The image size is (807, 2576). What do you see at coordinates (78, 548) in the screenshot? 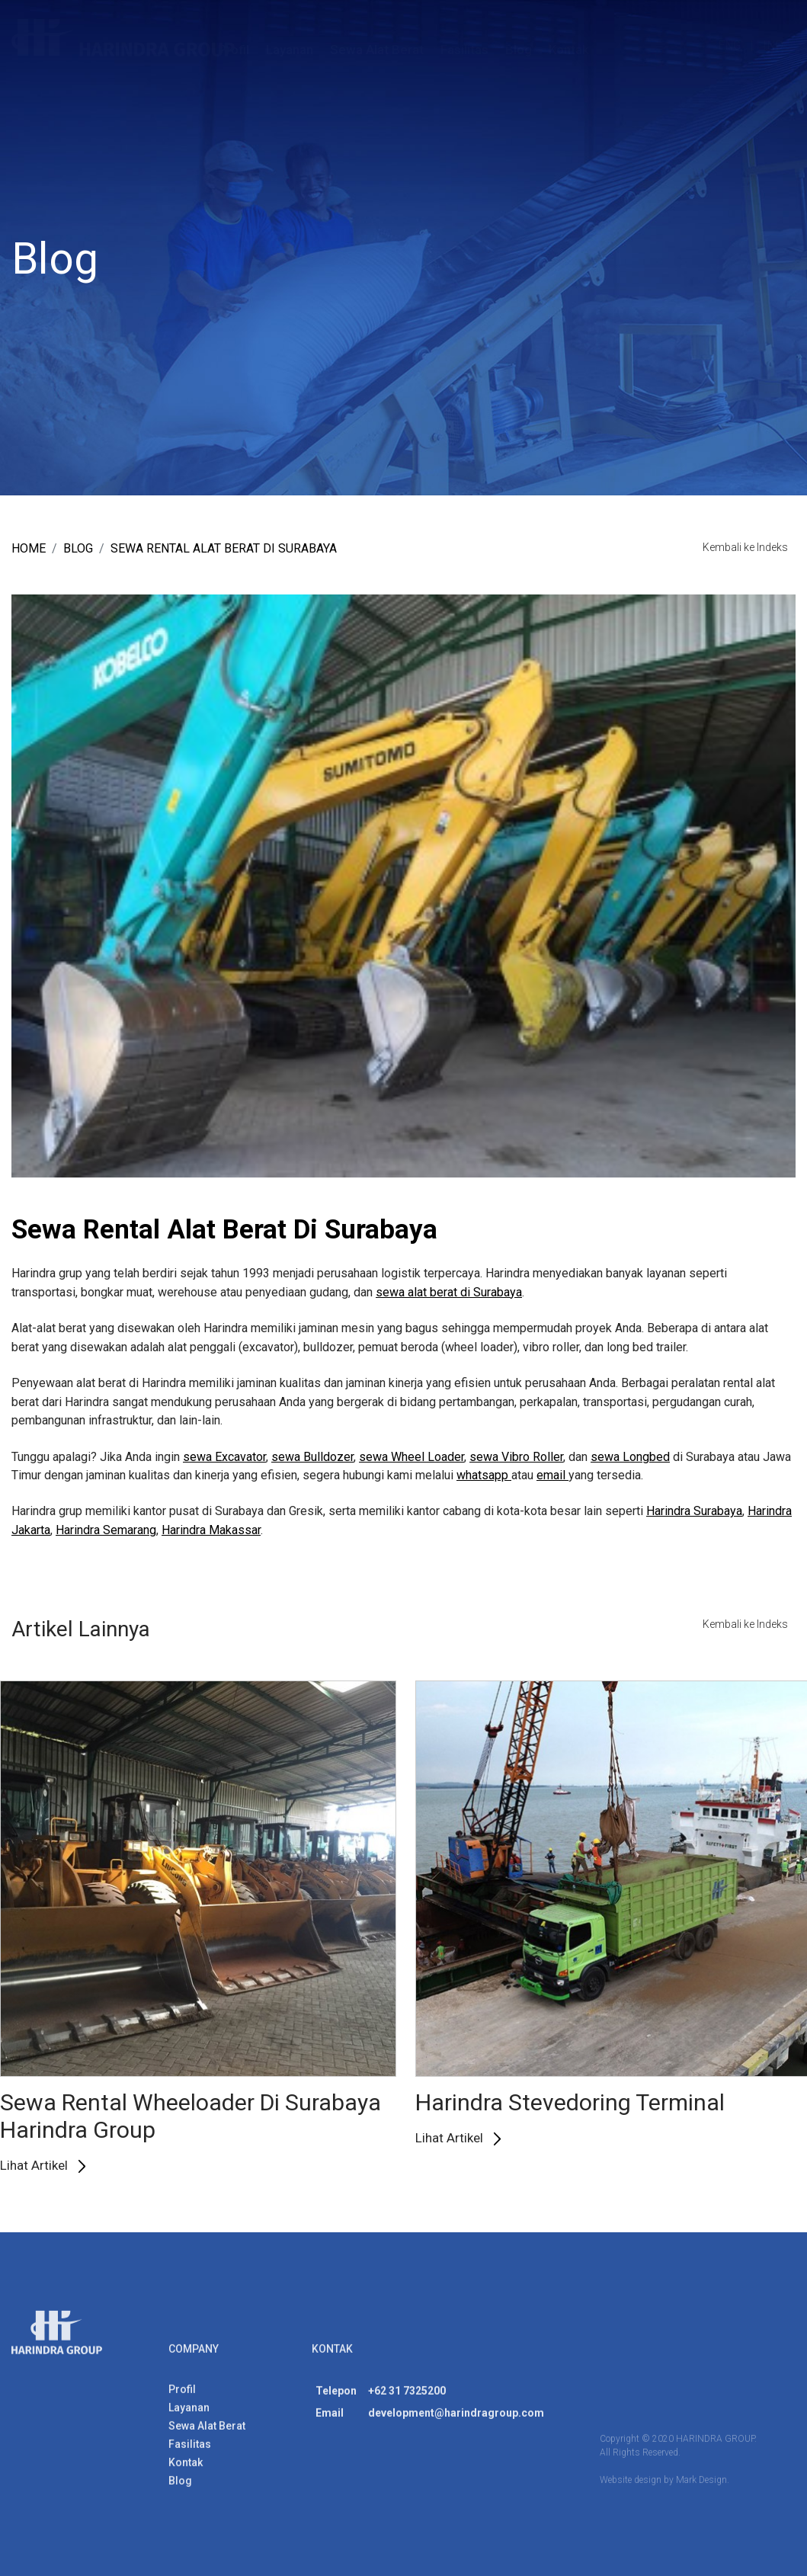
I see `blog` at bounding box center [78, 548].